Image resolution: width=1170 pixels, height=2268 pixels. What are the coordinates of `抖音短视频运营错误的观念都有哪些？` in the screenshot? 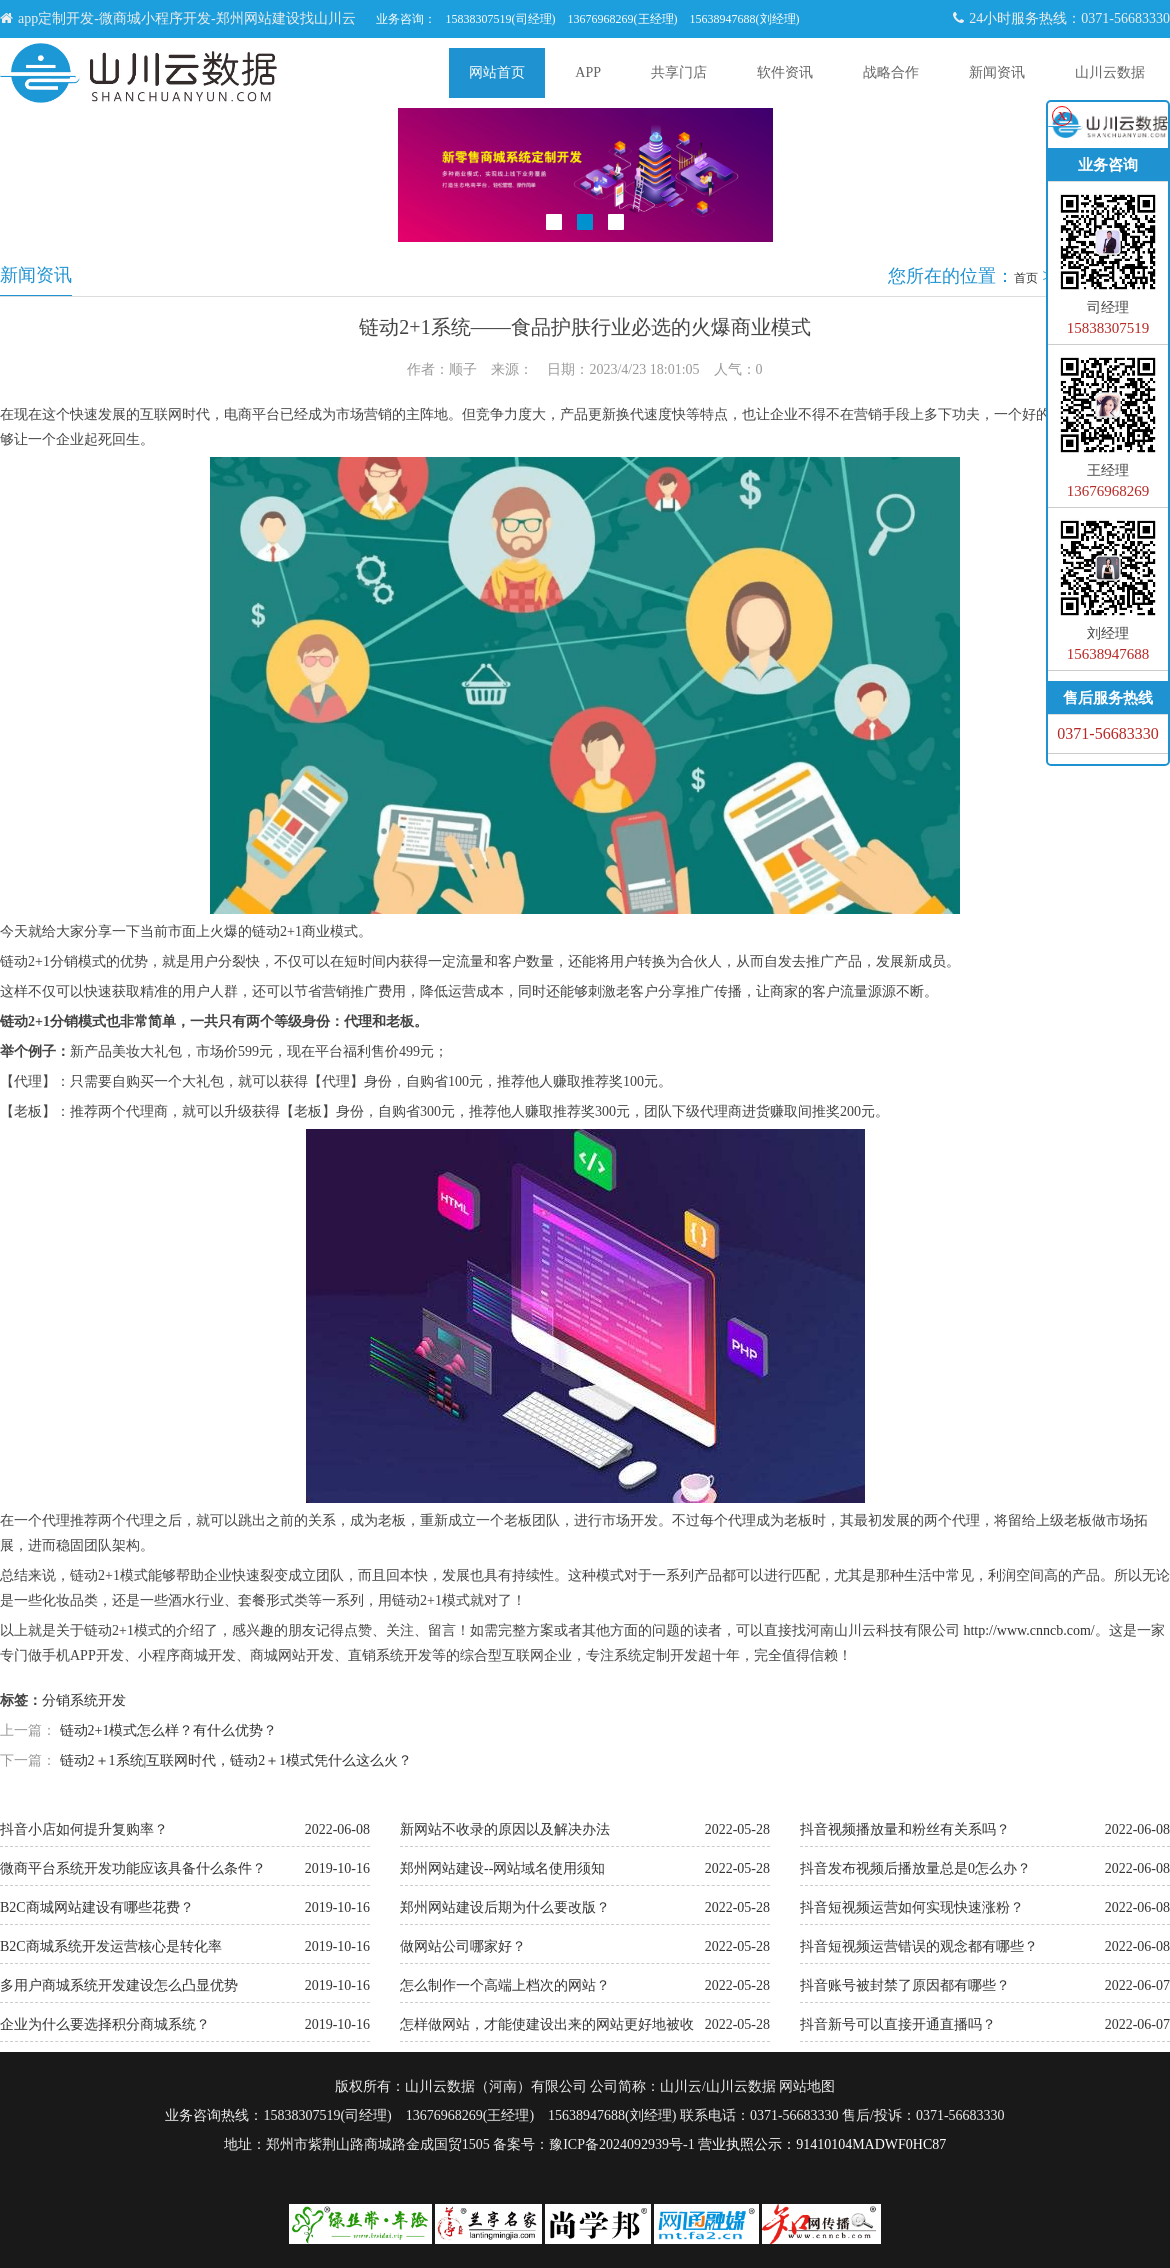 It's located at (919, 1946).